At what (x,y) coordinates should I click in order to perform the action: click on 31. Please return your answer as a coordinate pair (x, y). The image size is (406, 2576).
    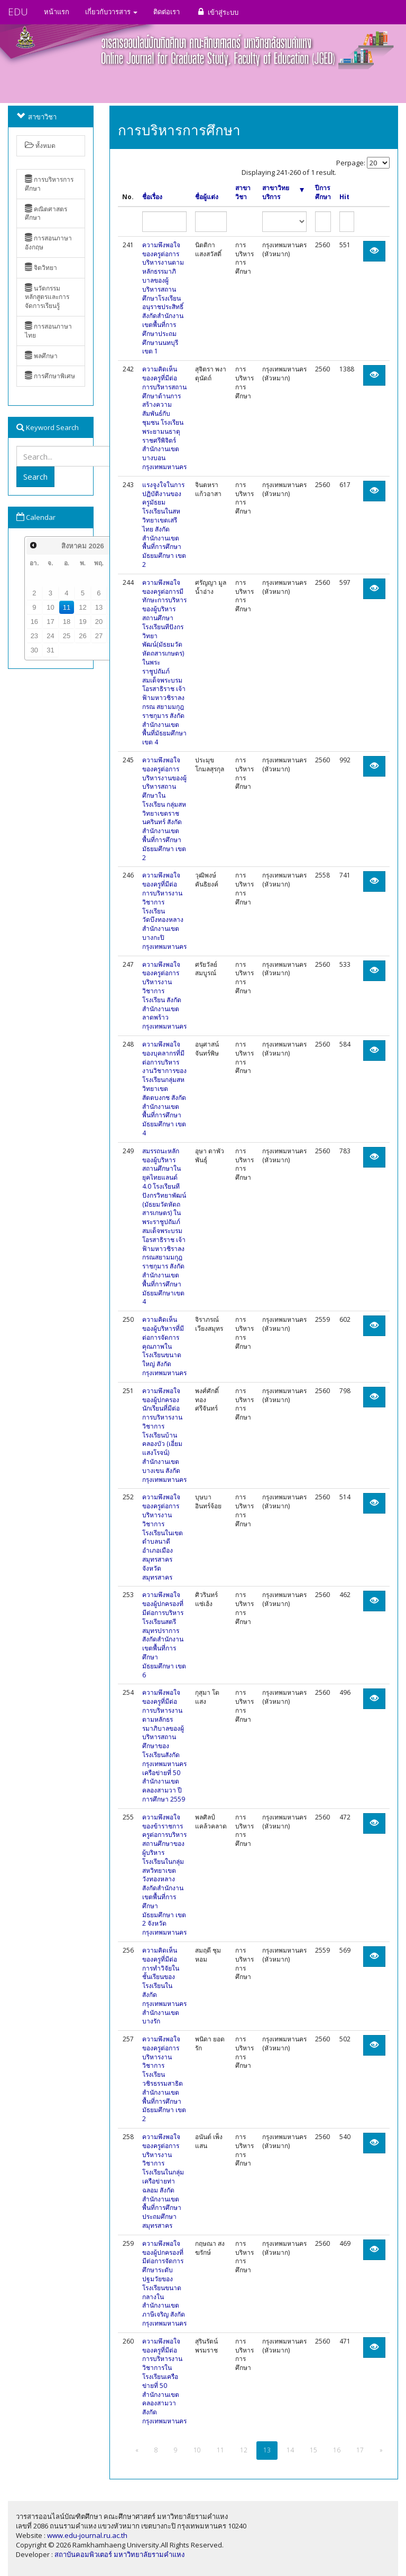
    Looking at the image, I should click on (50, 650).